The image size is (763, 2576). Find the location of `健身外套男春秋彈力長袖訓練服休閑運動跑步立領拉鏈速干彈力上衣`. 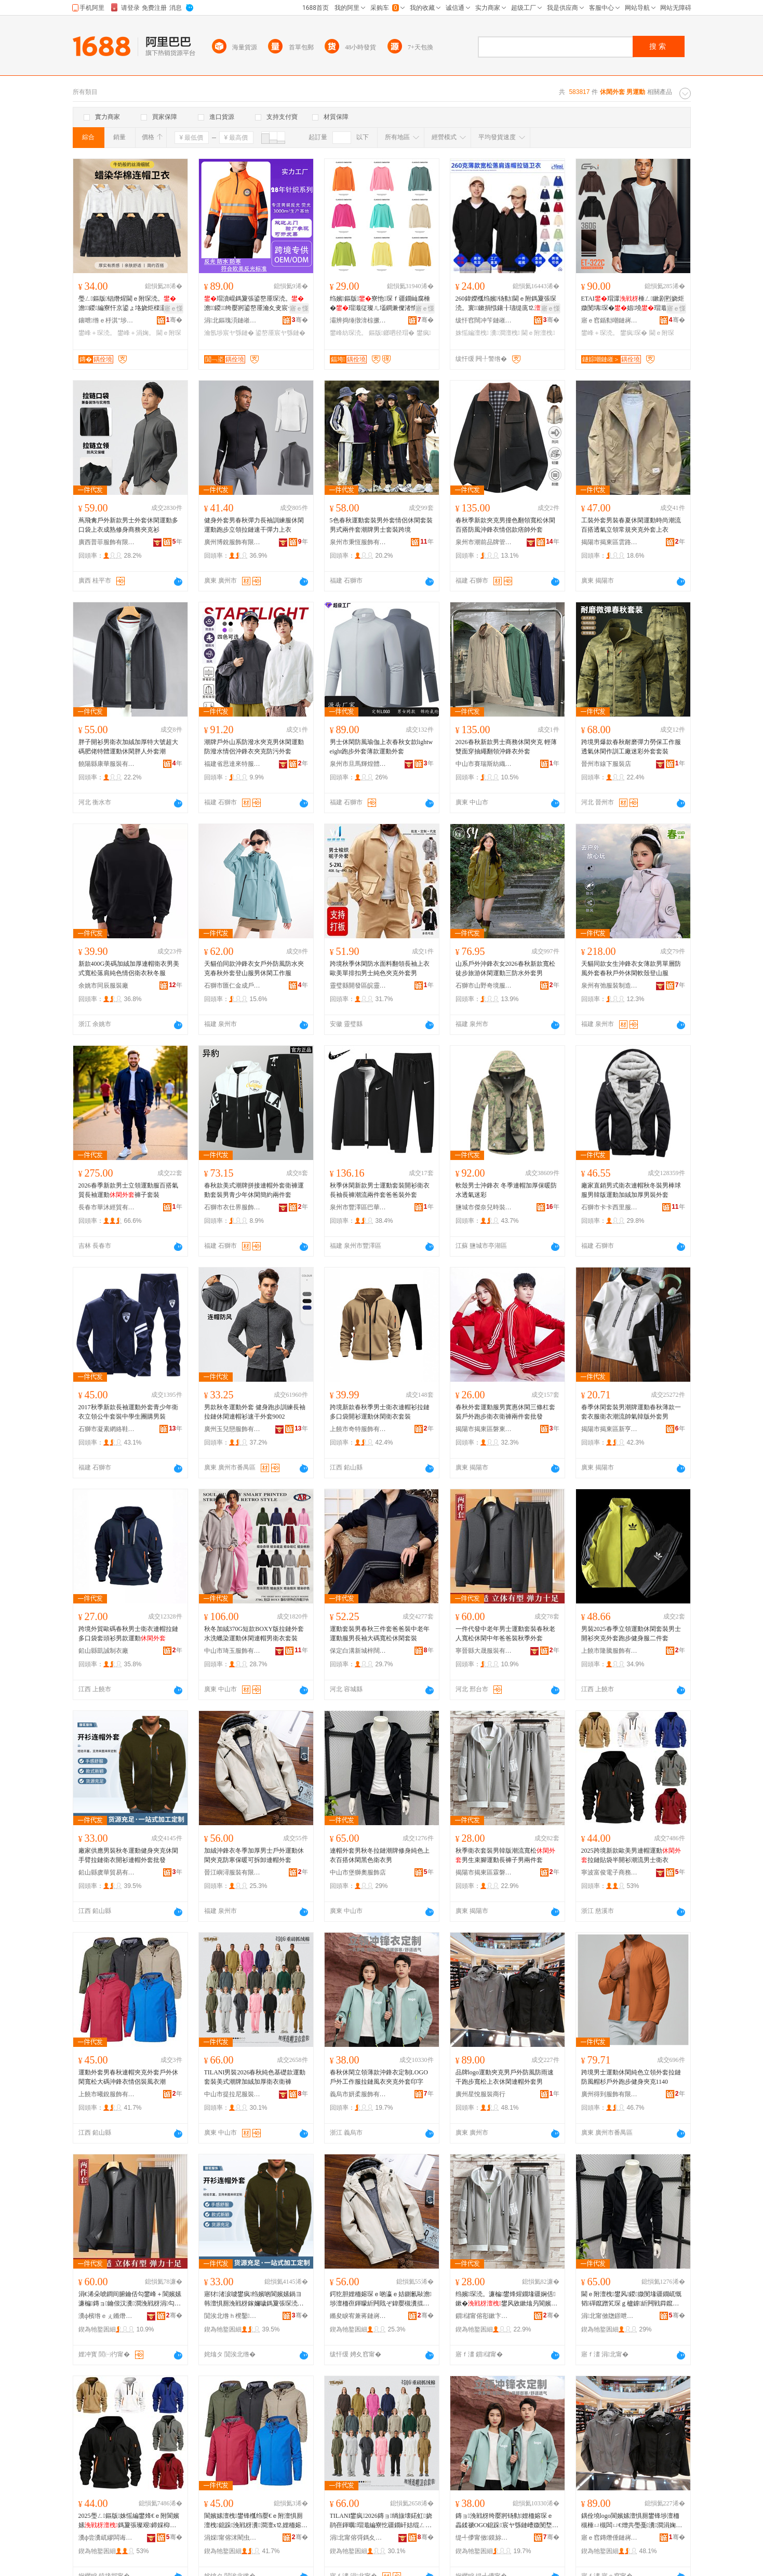

健身外套男春秋彈力長袖訓練服休閑運動跑步立領拉鏈速干彈力上衣 is located at coordinates (254, 525).